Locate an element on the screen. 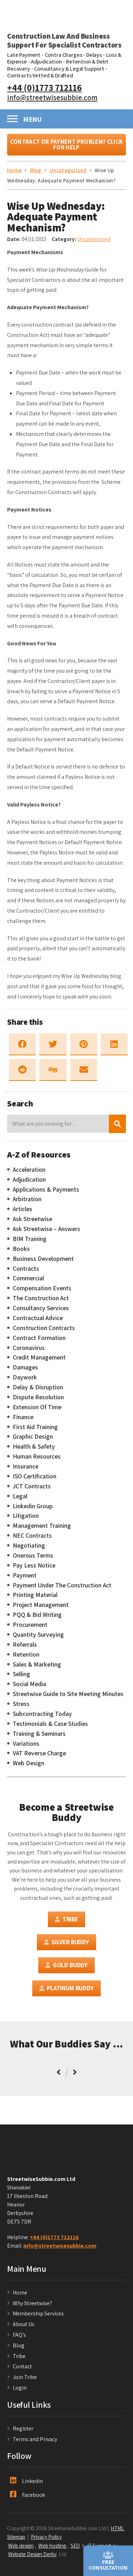 The width and height of the screenshot is (133, 2576). +44 (0)1773 712116 is located at coordinates (44, 87).